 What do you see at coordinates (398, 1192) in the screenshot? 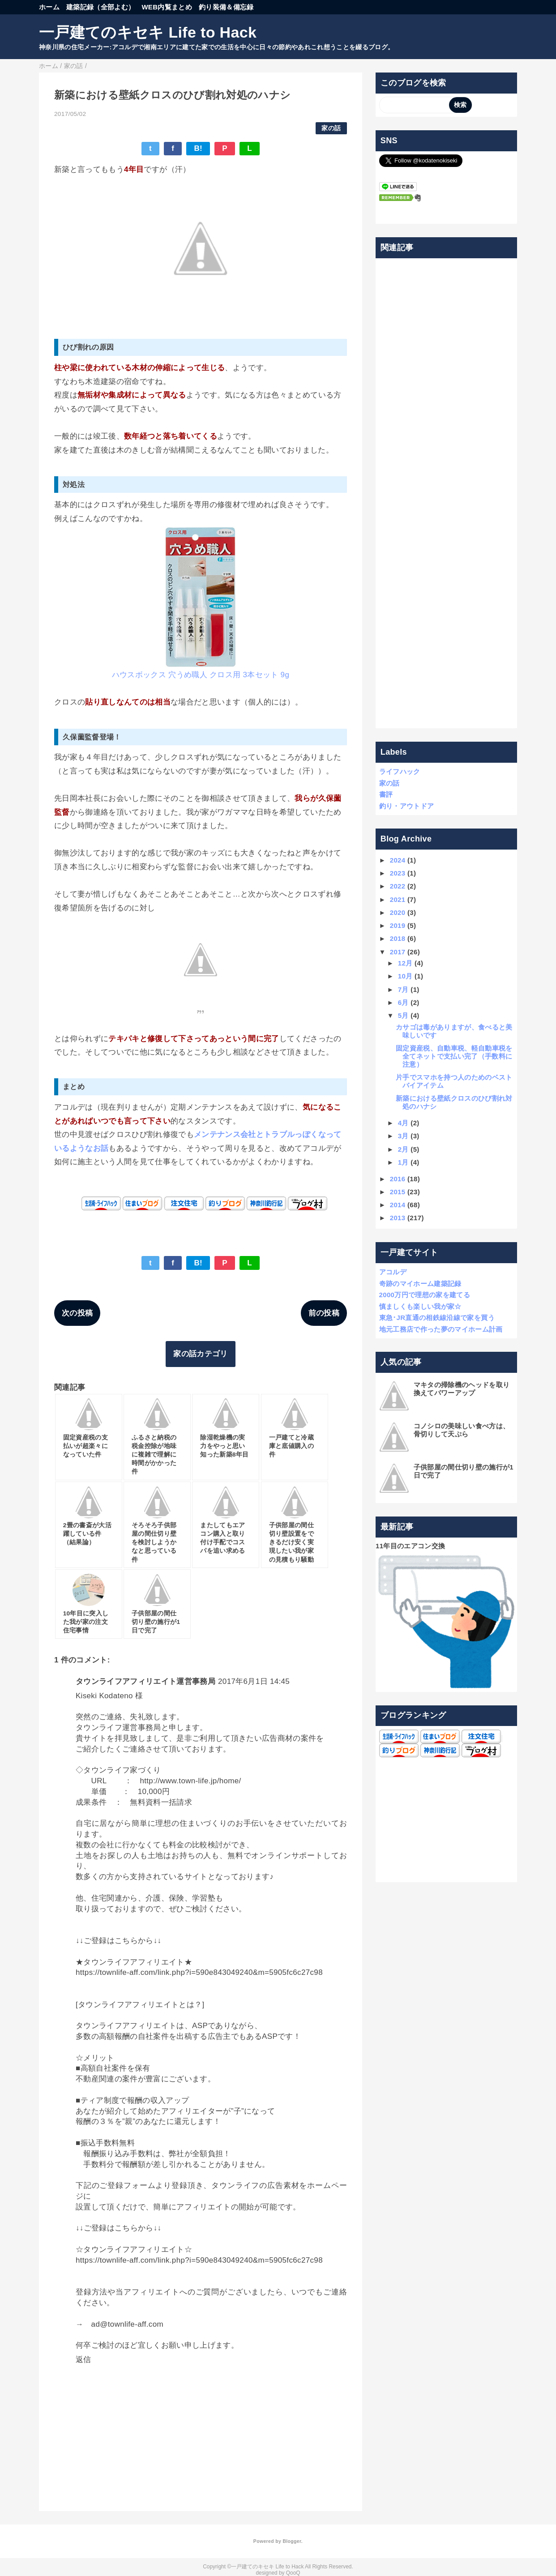
I see `2015` at bounding box center [398, 1192].